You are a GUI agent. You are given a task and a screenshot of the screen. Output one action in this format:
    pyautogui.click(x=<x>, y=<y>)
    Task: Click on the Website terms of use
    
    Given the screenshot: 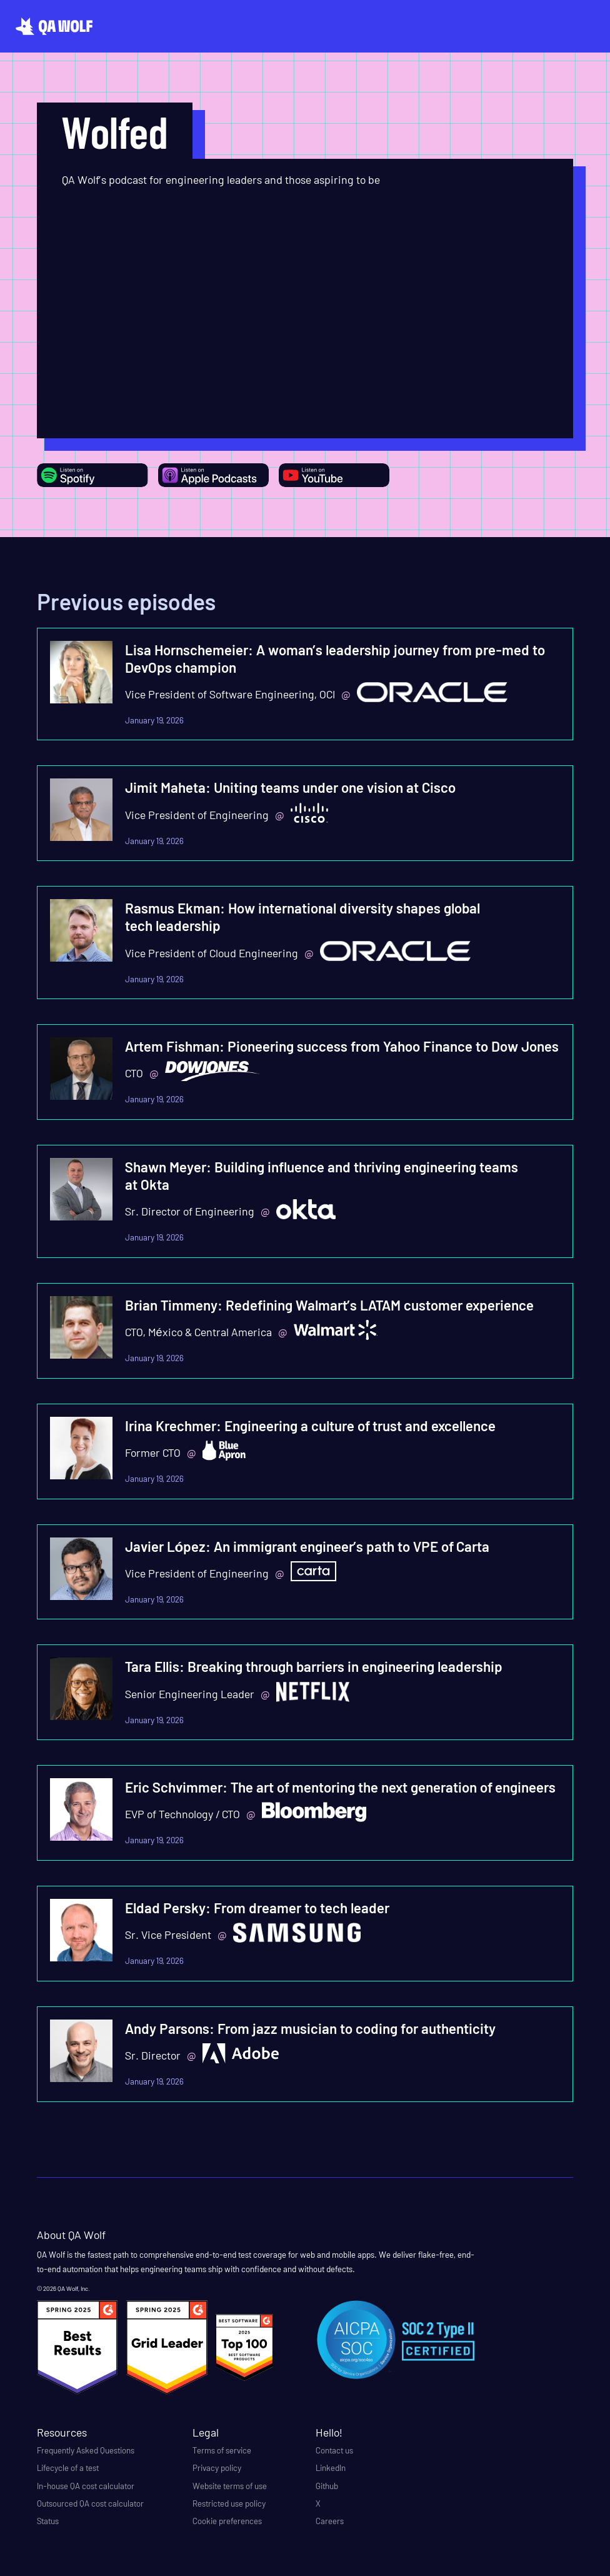 What is the action you would take?
    pyautogui.click(x=229, y=2486)
    